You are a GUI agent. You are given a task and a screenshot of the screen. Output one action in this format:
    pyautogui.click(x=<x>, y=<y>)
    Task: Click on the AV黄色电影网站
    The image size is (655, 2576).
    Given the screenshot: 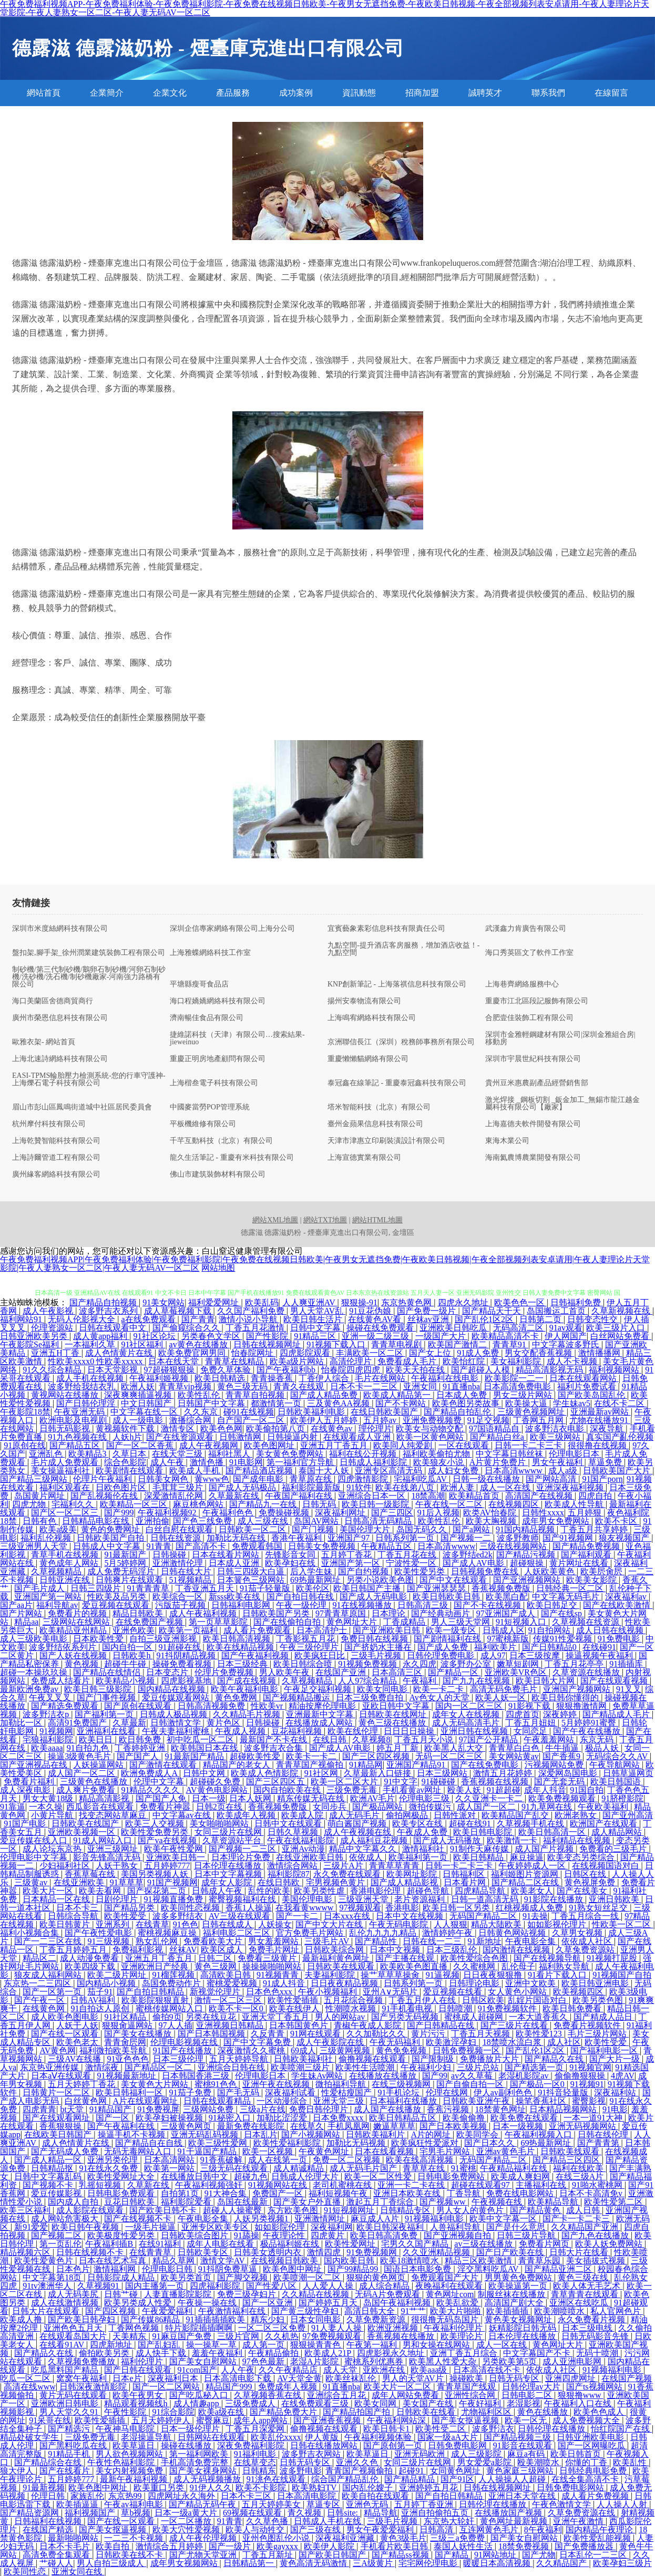 What is the action you would take?
    pyautogui.click(x=218, y=1789)
    